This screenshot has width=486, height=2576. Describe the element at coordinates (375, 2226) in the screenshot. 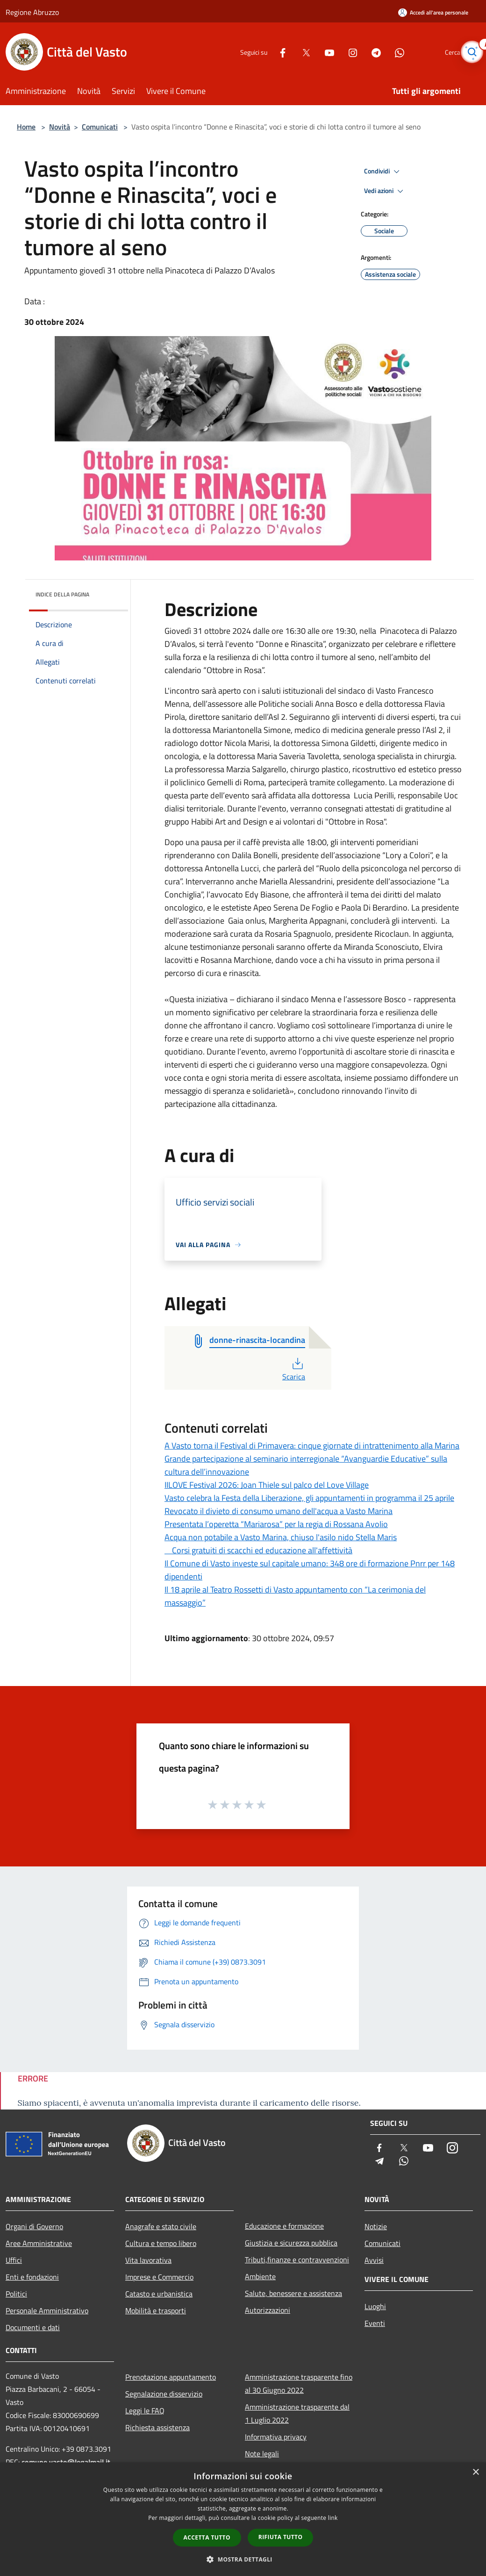

I see `Notizie` at that location.